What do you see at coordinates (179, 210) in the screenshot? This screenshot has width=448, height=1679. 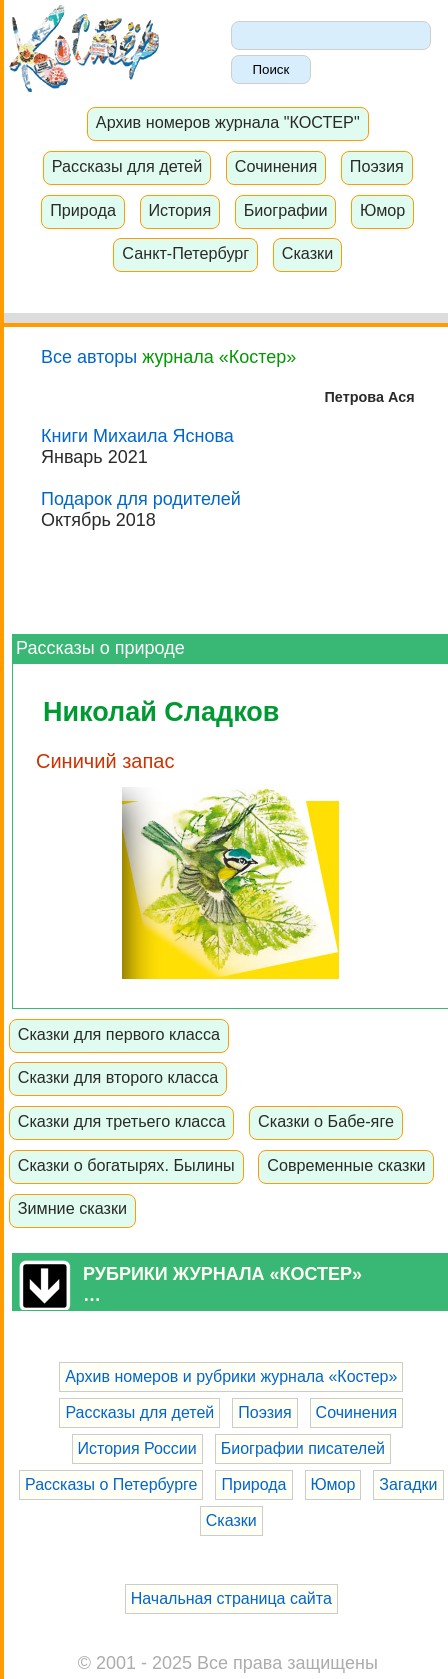 I see `История` at bounding box center [179, 210].